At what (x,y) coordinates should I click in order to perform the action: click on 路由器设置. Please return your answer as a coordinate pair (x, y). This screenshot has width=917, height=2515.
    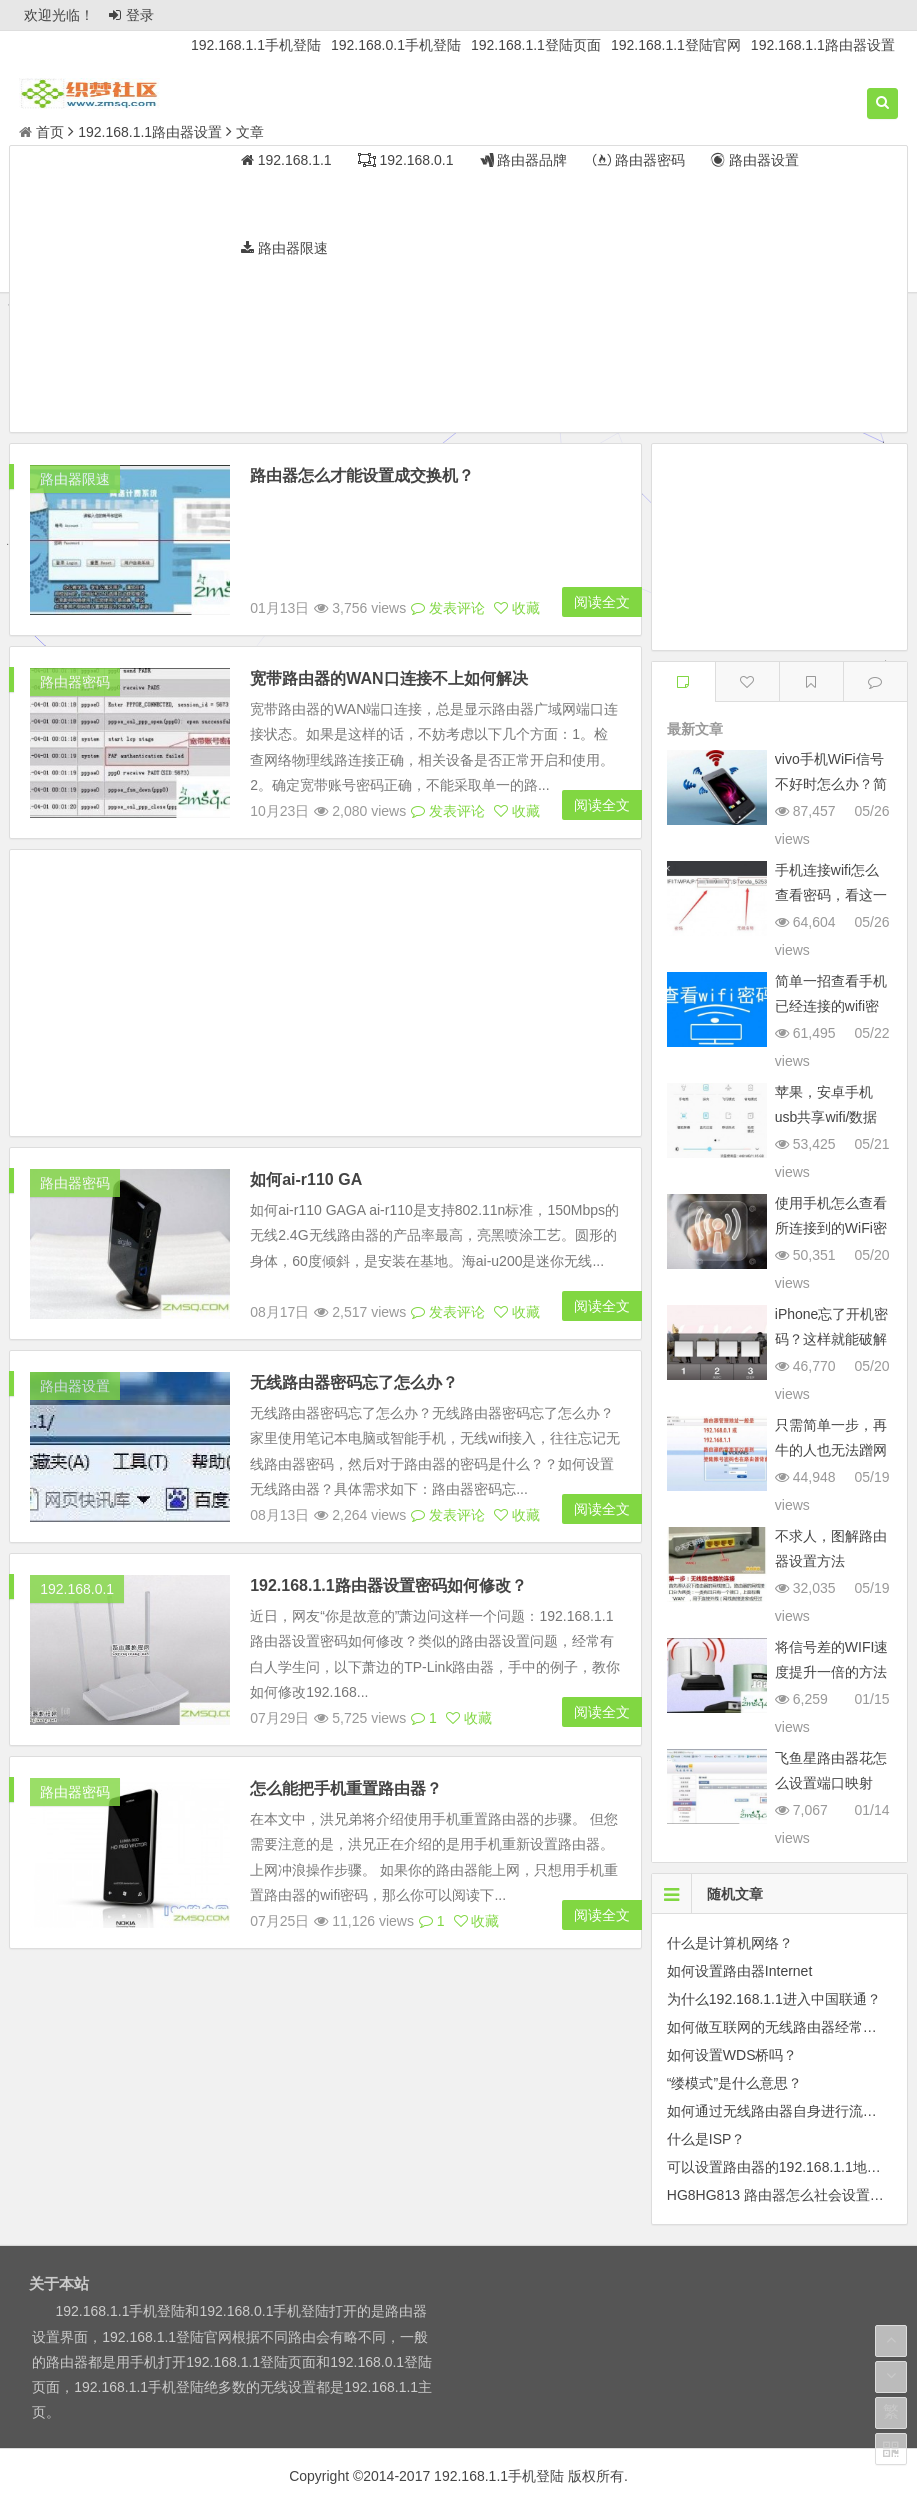
    Looking at the image, I should click on (75, 1334).